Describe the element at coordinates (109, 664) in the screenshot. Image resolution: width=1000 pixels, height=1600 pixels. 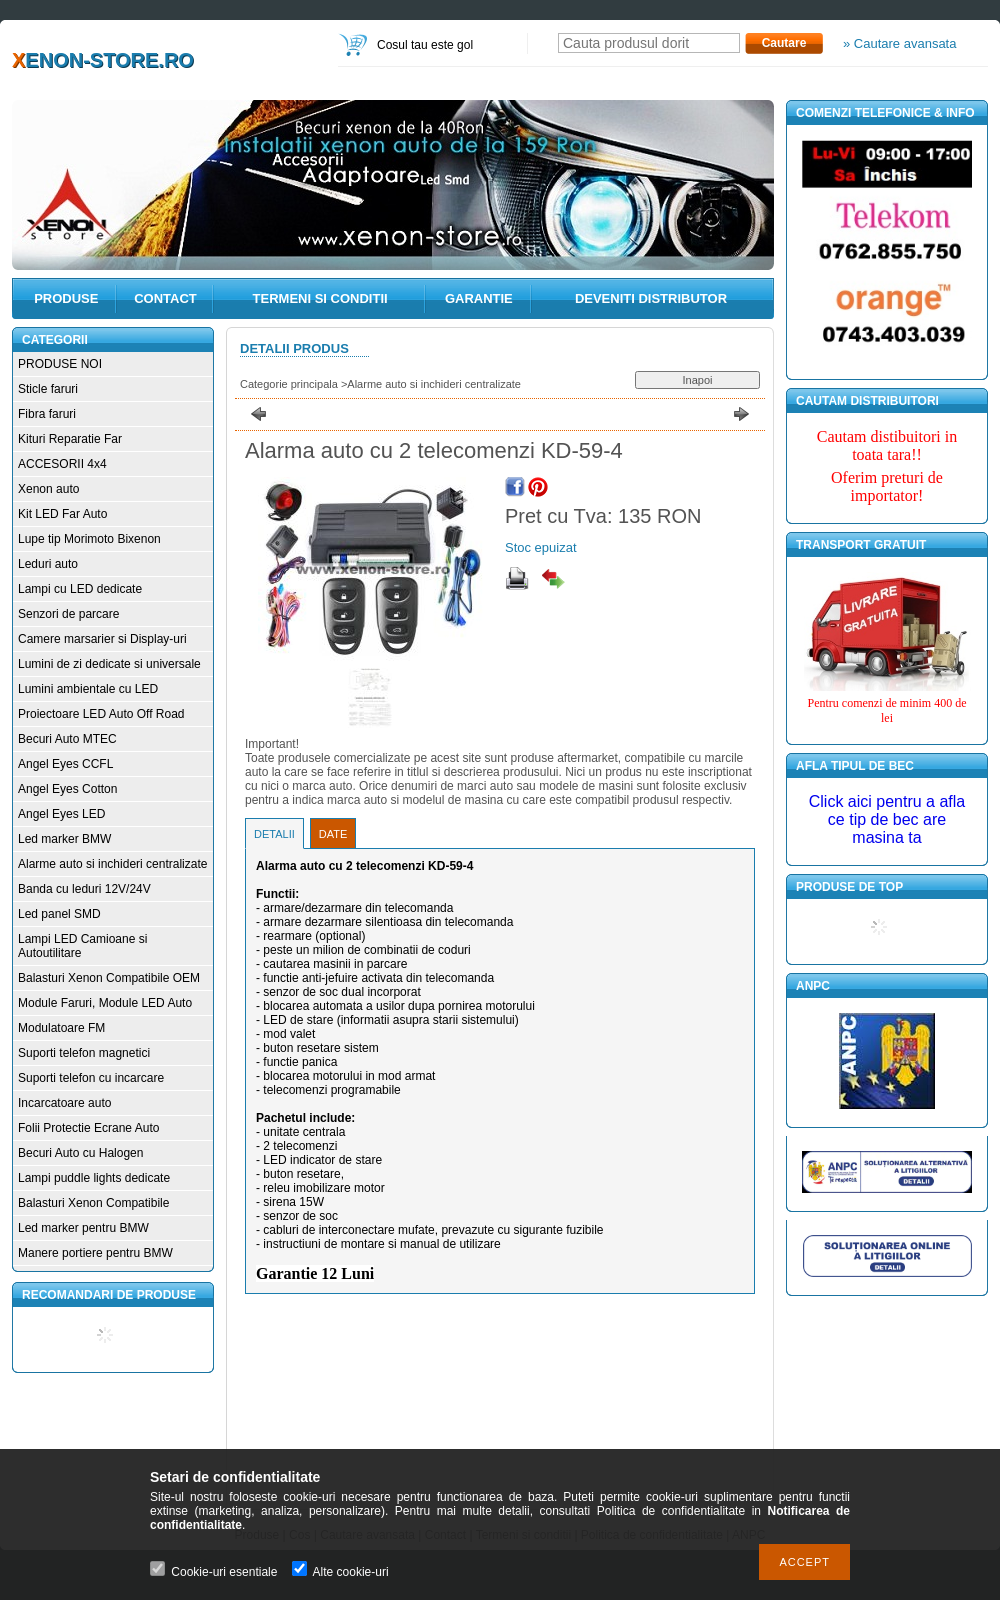
I see `Lumini de zi dedicate si universale` at that location.